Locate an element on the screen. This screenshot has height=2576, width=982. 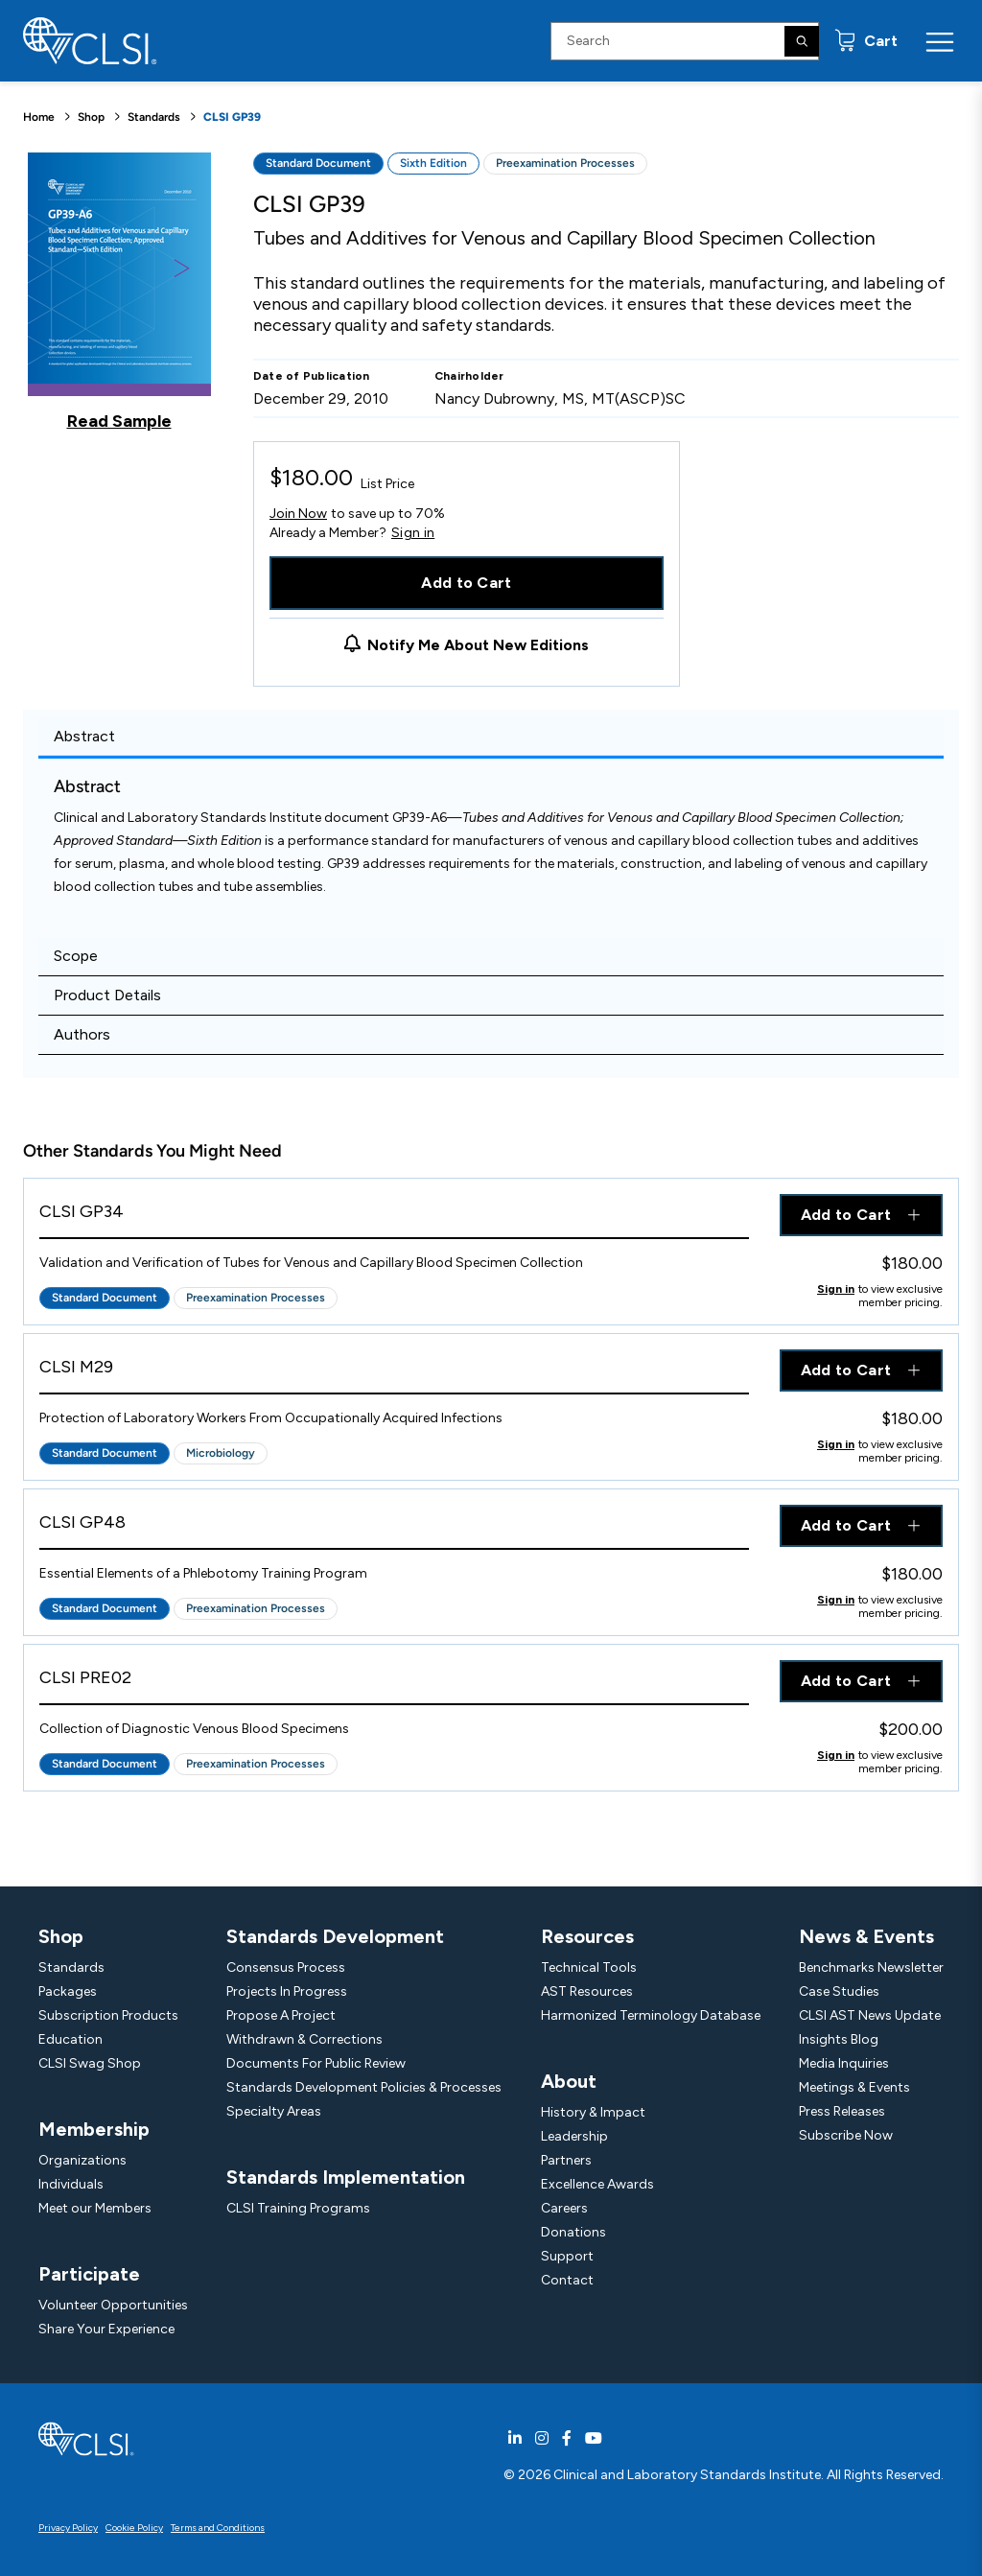
Abstract is located at coordinates (84, 736).